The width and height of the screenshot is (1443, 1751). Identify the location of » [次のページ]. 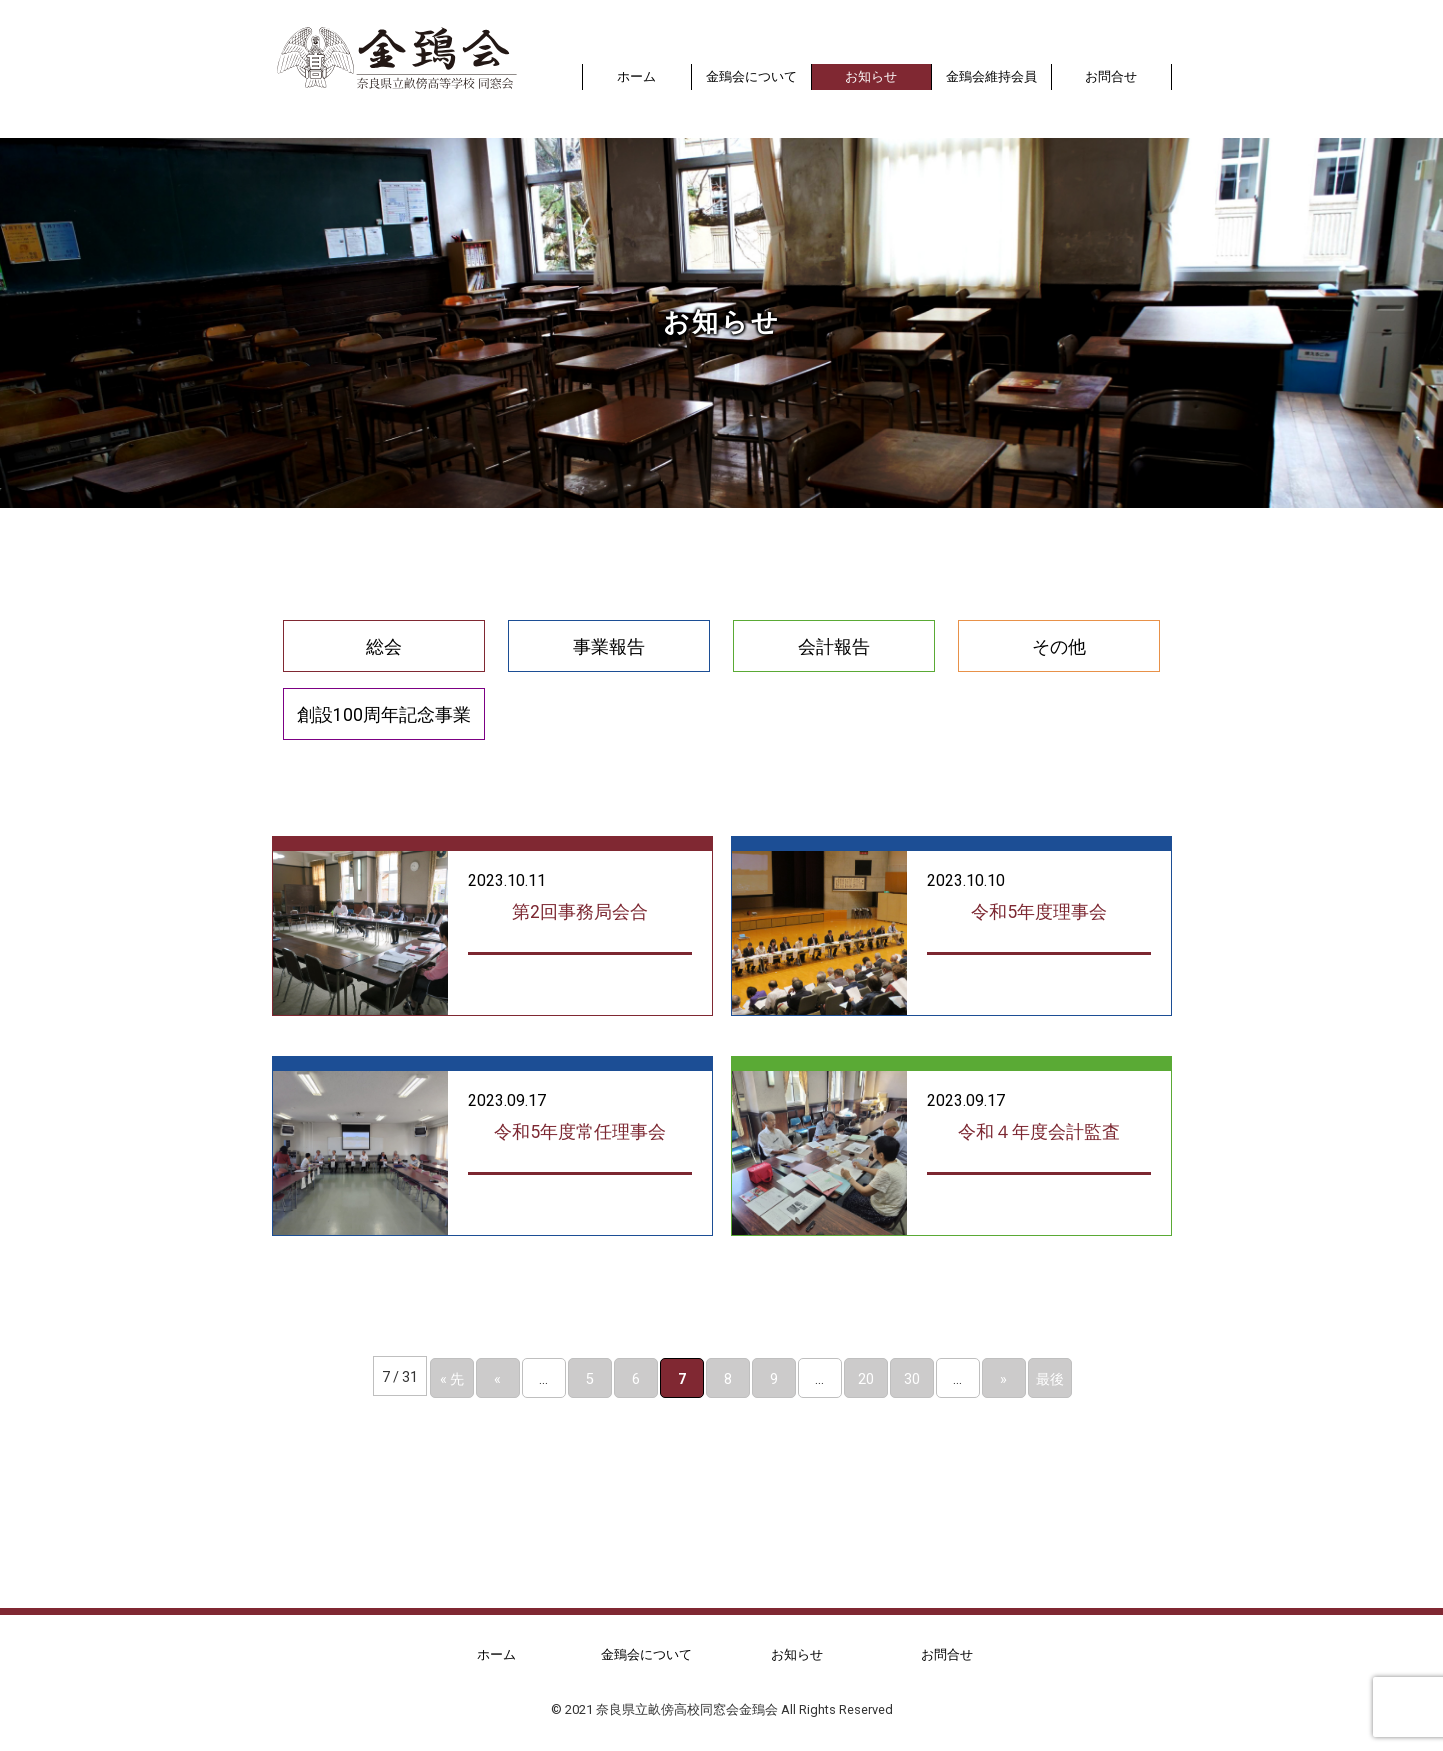
(1003, 1378).